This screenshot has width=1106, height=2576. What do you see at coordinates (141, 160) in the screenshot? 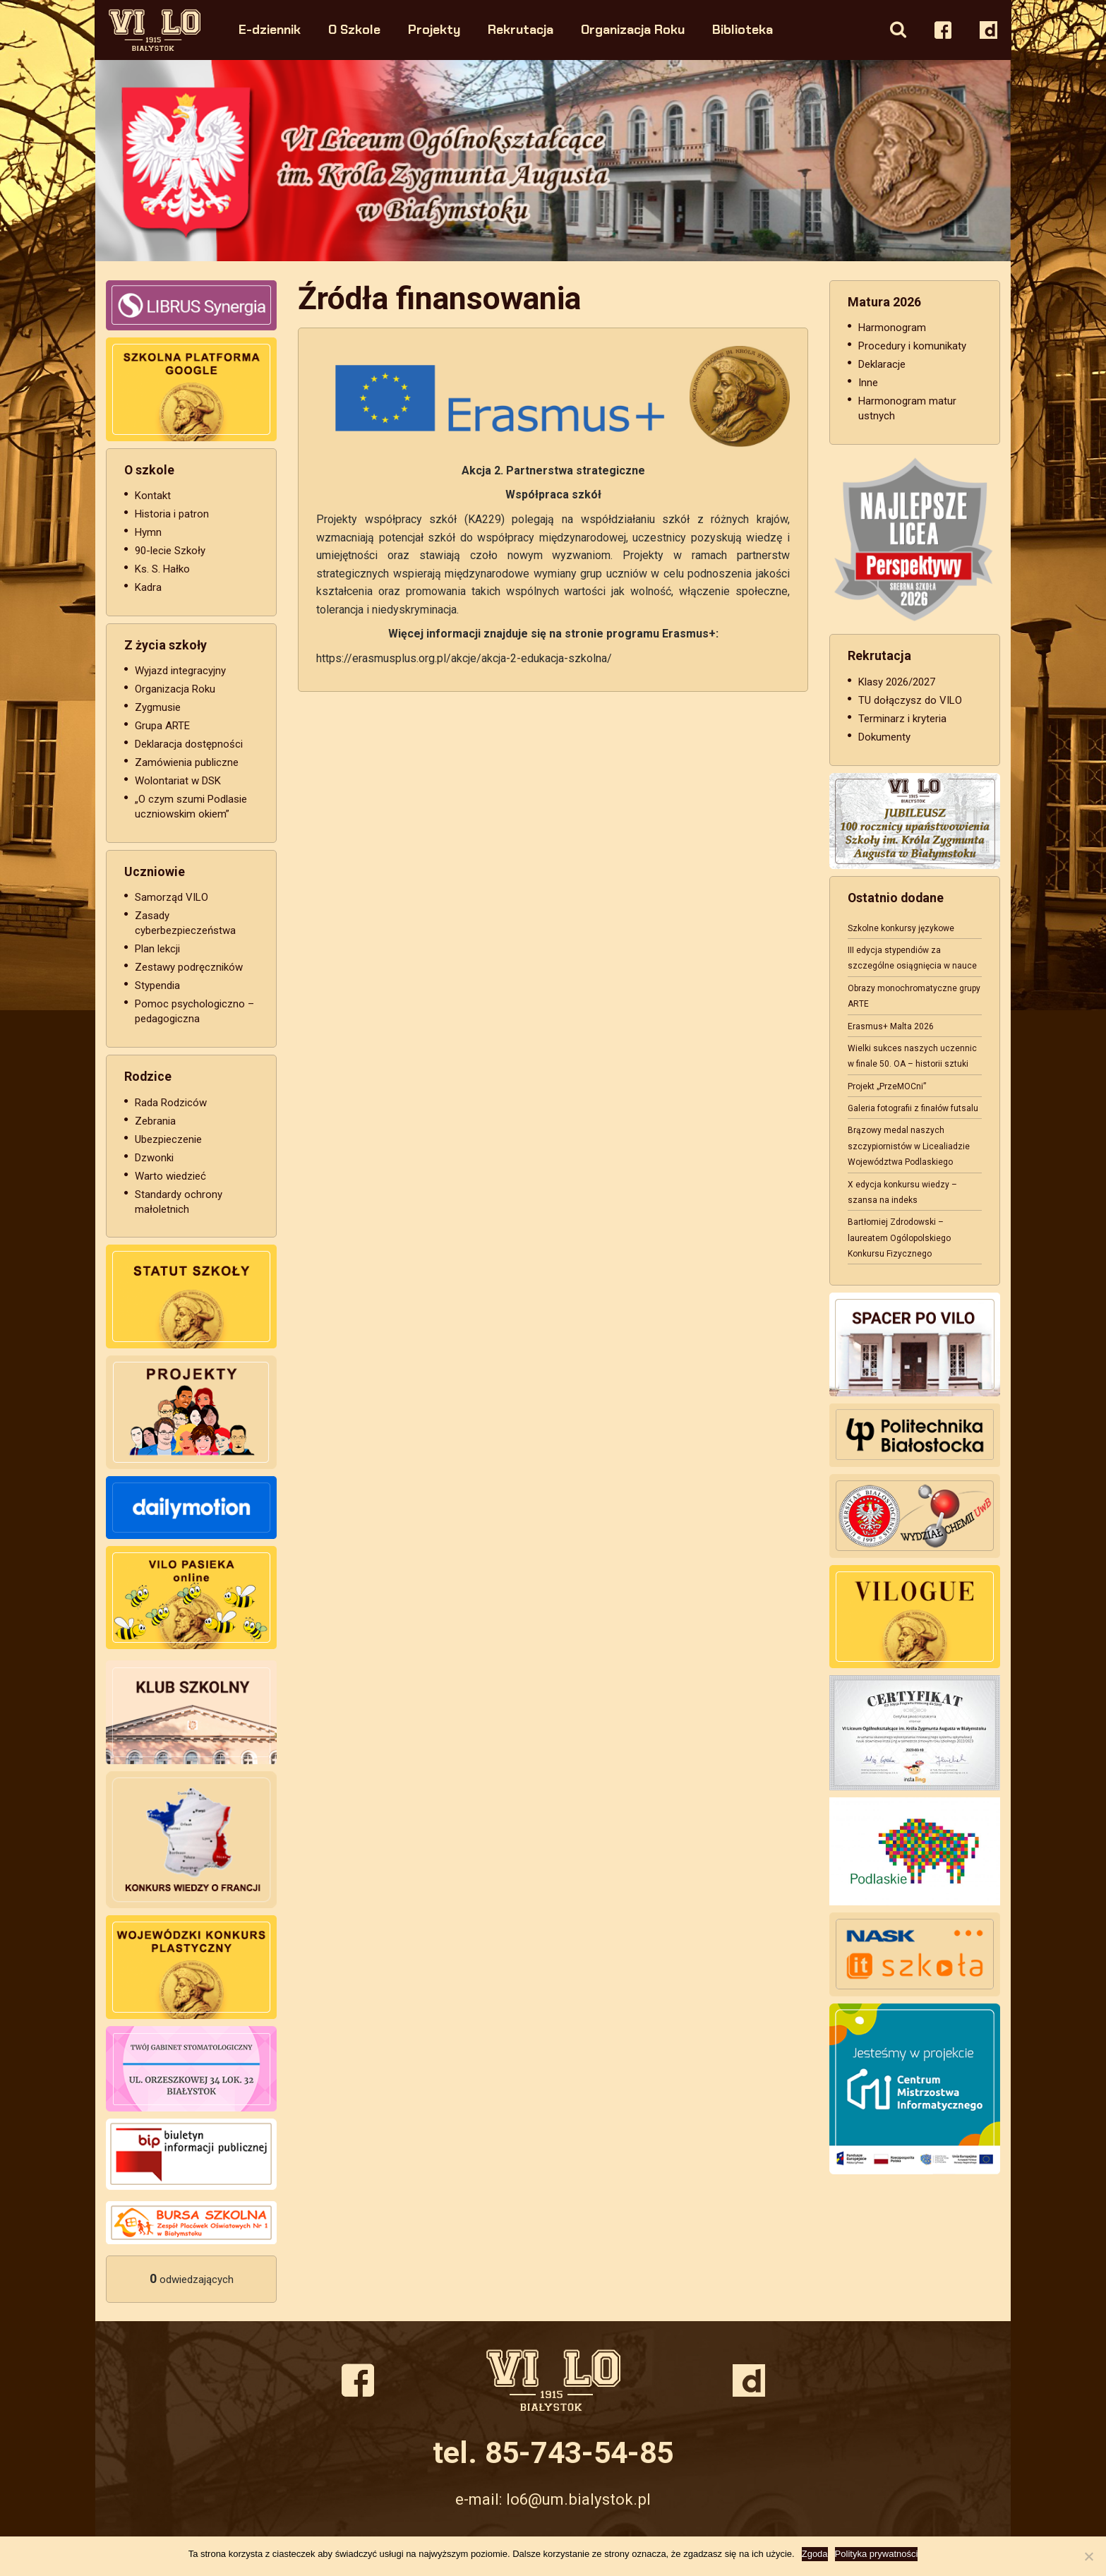
I see `Previous [button]` at bounding box center [141, 160].